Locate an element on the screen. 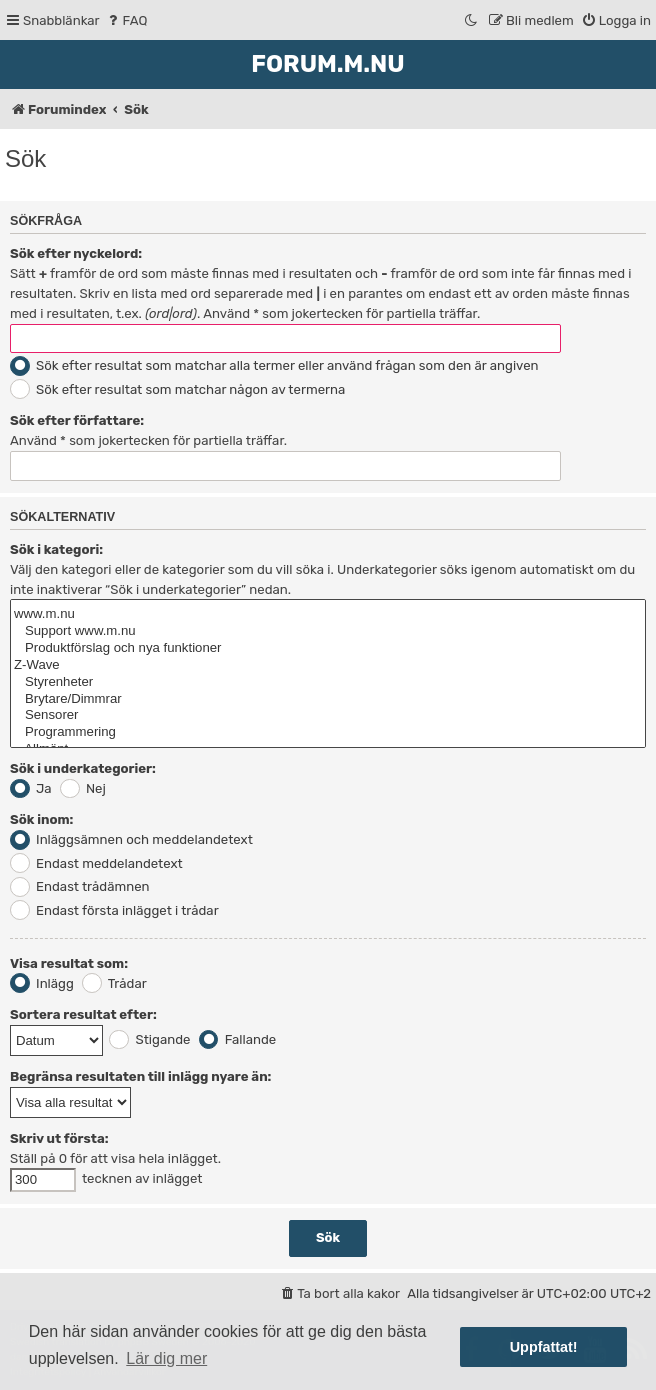  www.m.nu is located at coordinates (328, 614).